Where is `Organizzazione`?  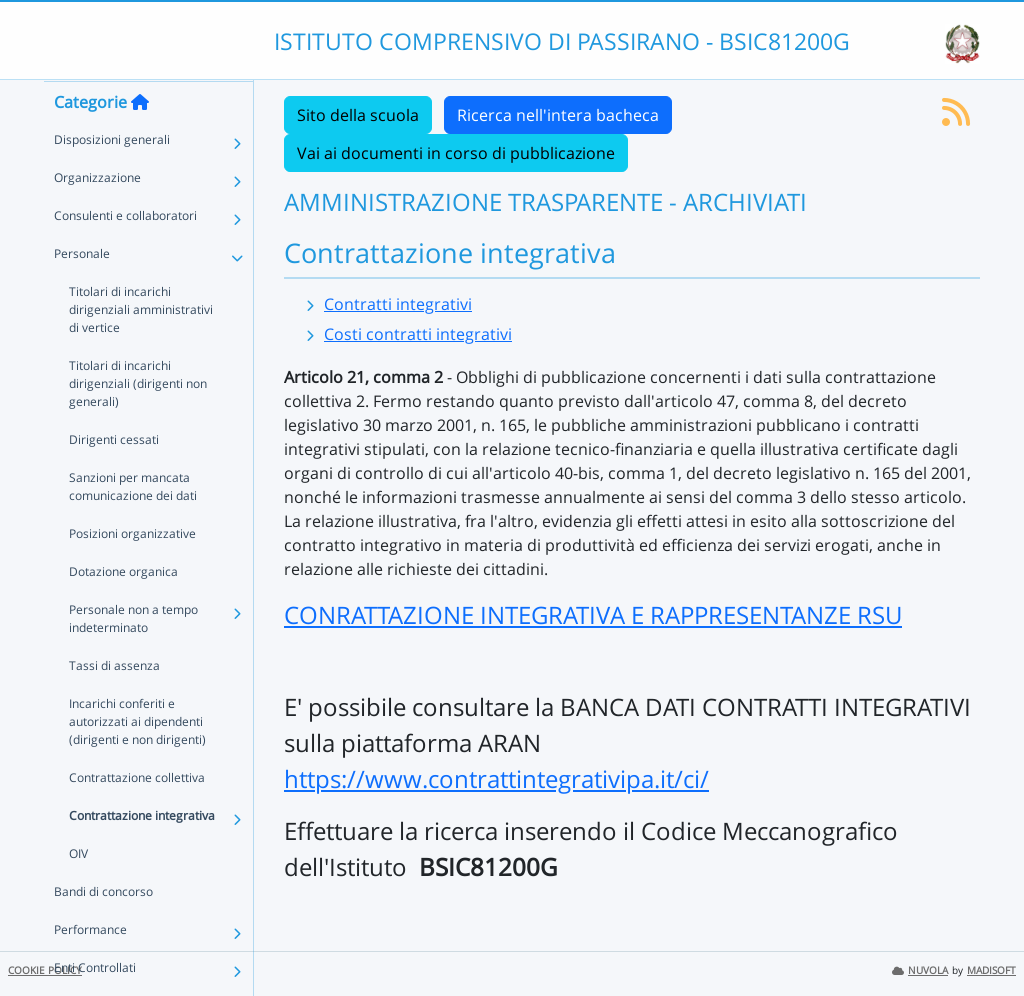 Organizzazione is located at coordinates (97, 216).